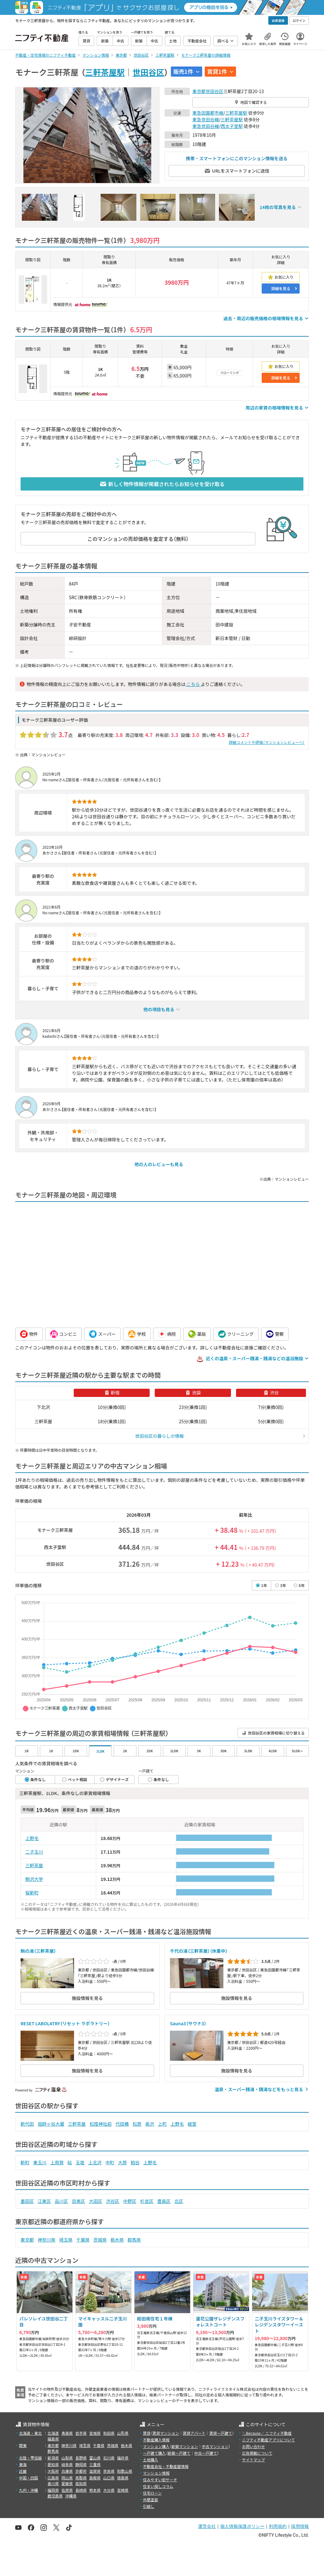 This screenshot has width=324, height=2576. Describe the element at coordinates (53, 2438) in the screenshot. I see `福島県` at that location.